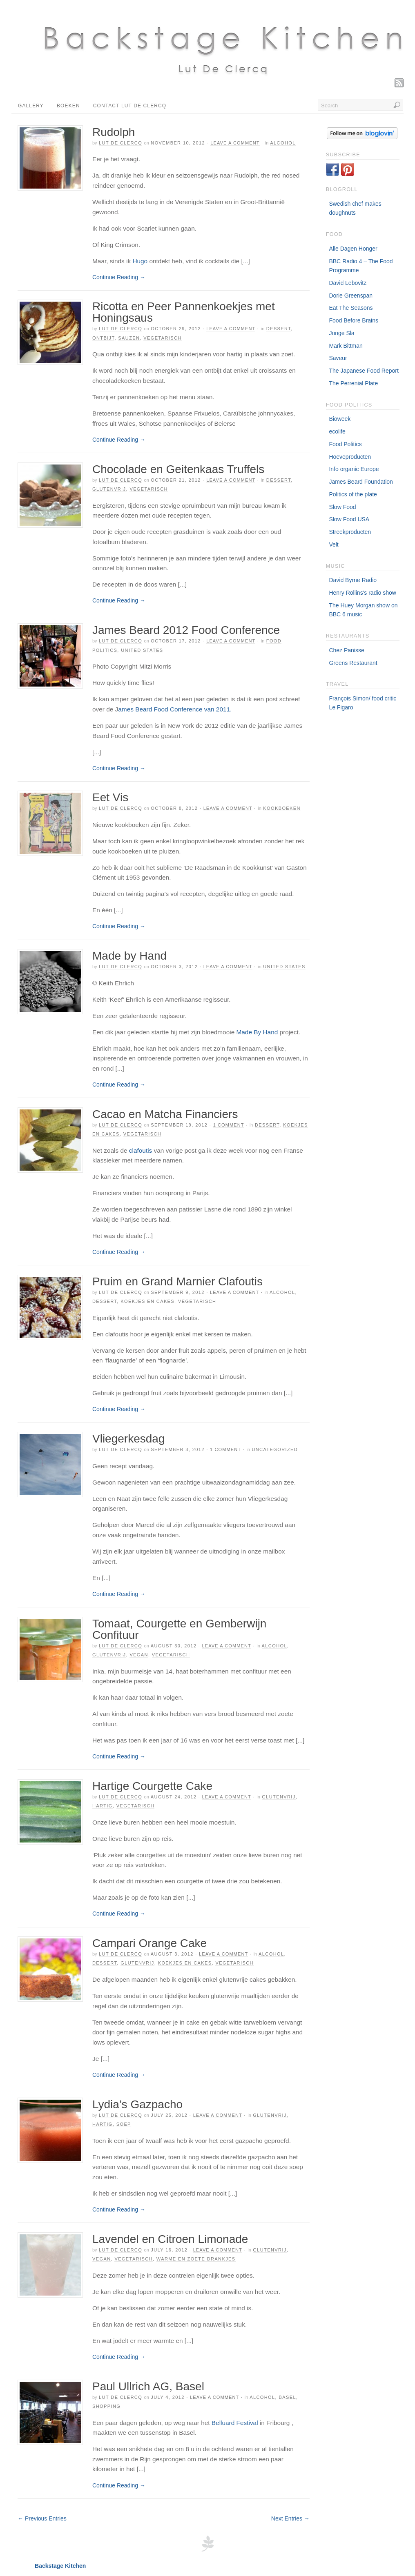  I want to click on Chocolade en Geitenkaas Truffels, so click(178, 469).